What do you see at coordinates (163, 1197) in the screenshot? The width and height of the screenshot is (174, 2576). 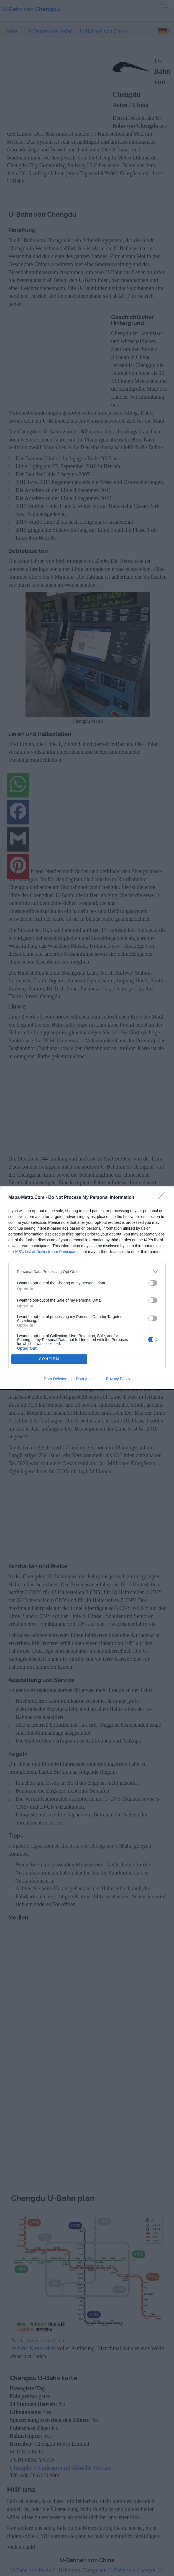 I see `[Close]` at bounding box center [163, 1197].